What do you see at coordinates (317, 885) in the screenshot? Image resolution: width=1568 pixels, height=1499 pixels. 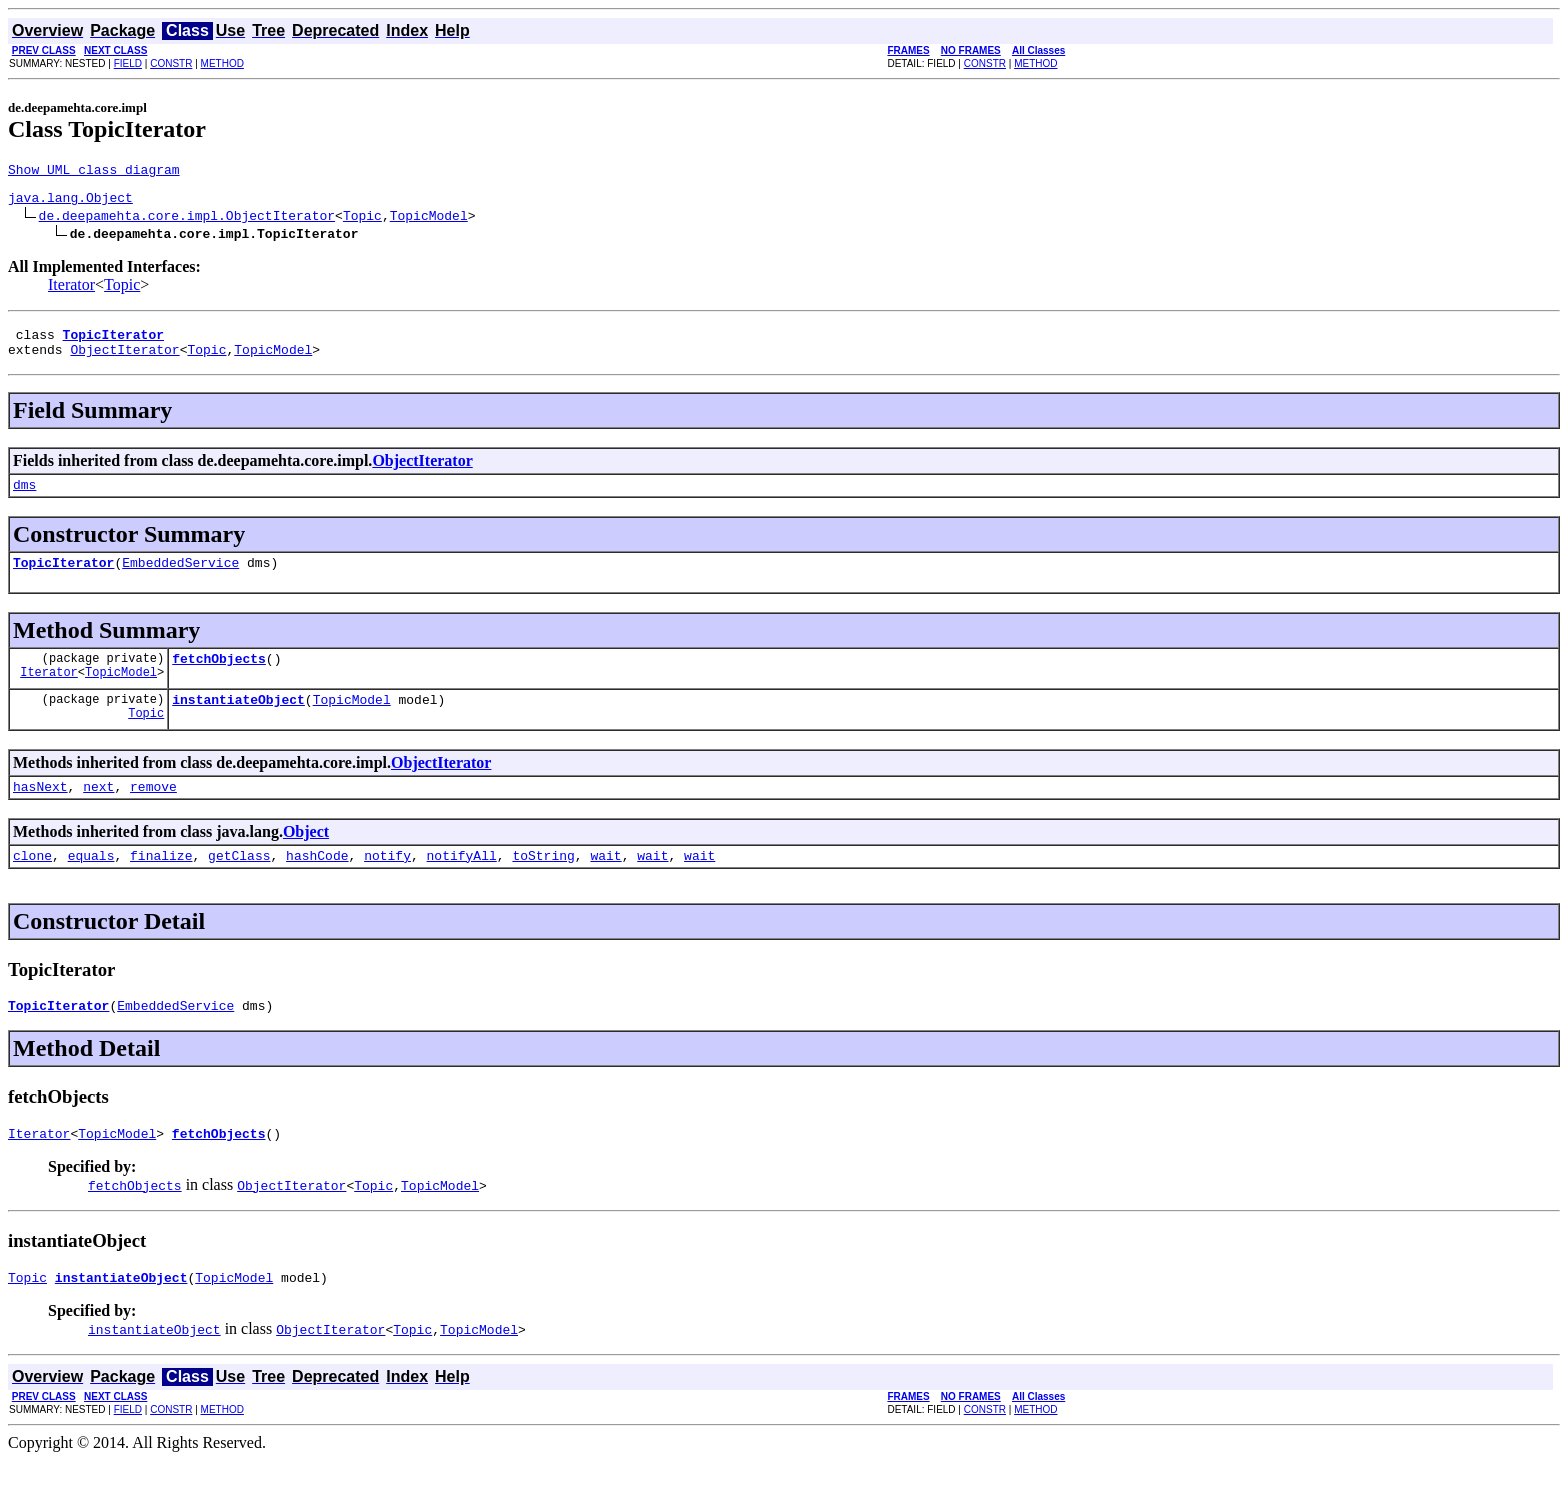 I see `hashCode` at bounding box center [317, 885].